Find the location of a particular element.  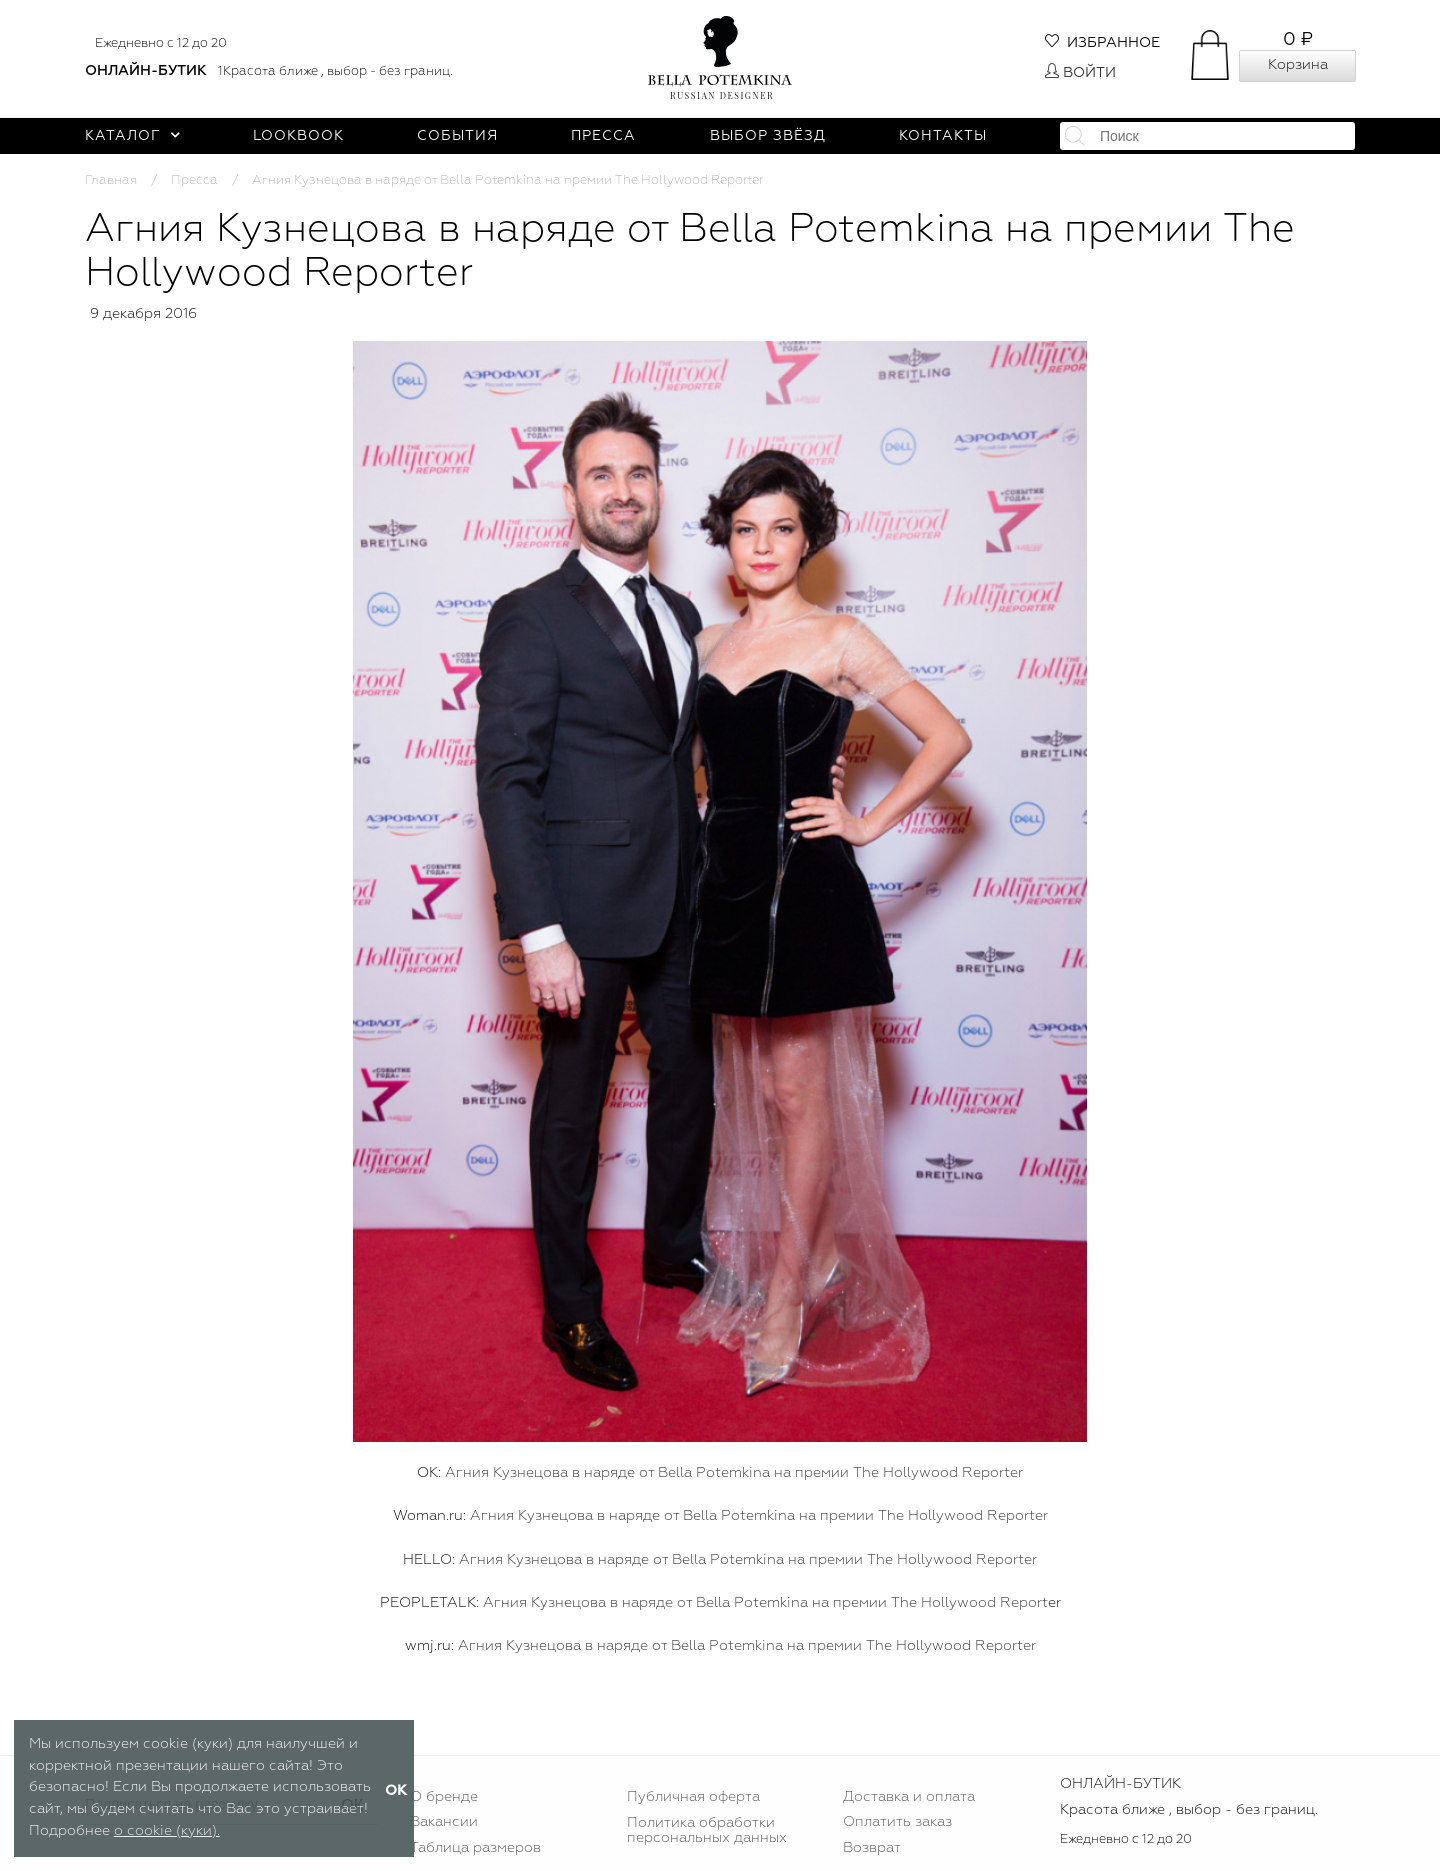

Выбор звёзд is located at coordinates (768, 136).